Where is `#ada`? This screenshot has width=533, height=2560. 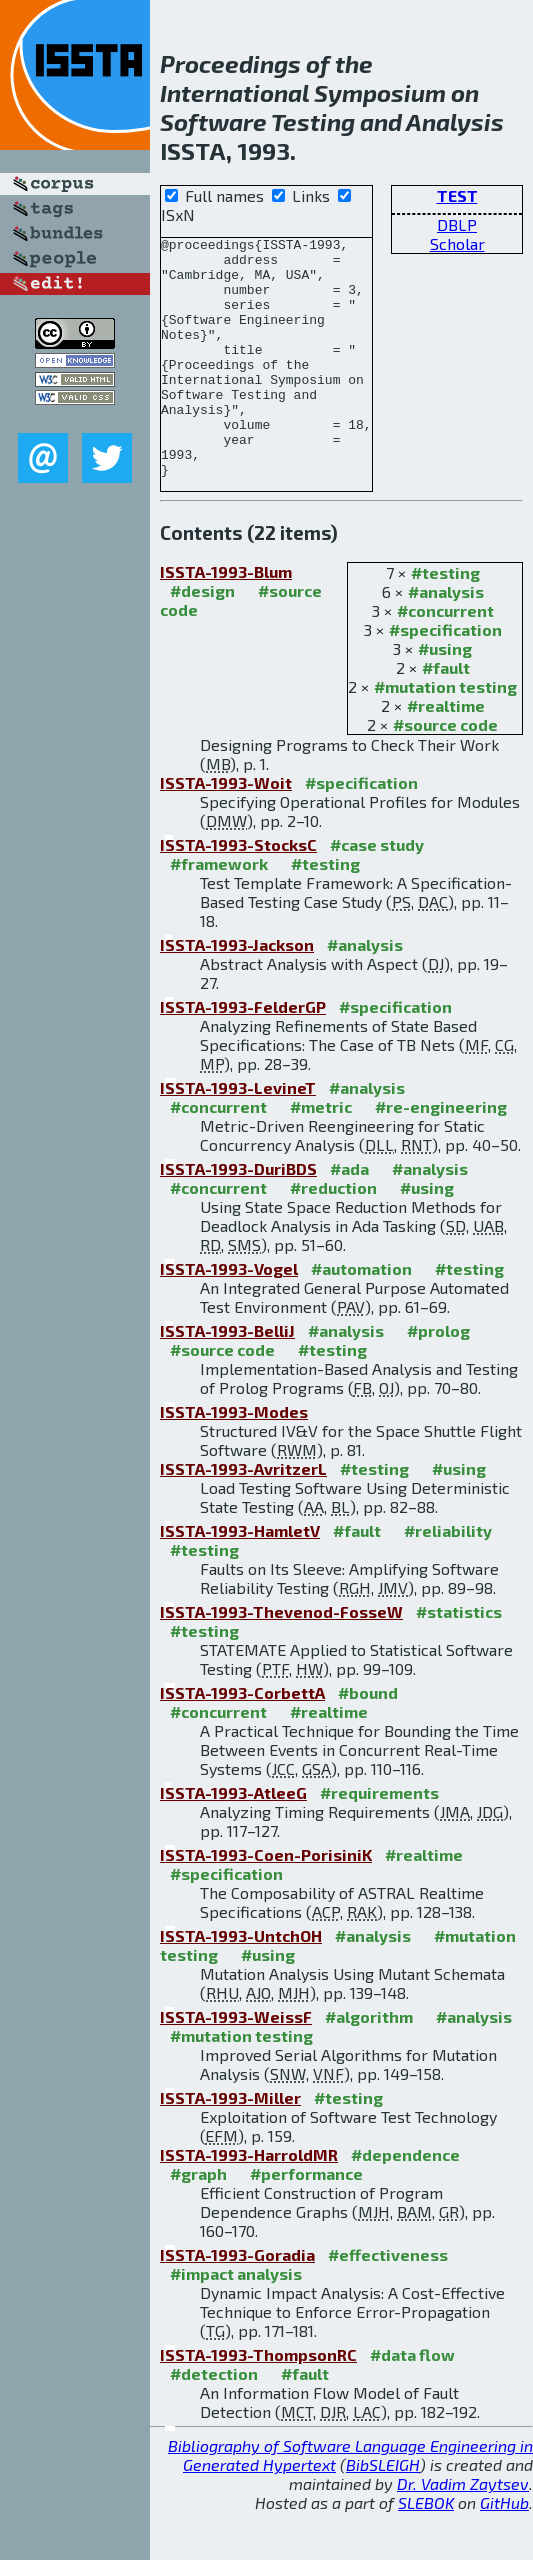
#ada is located at coordinates (349, 1216).